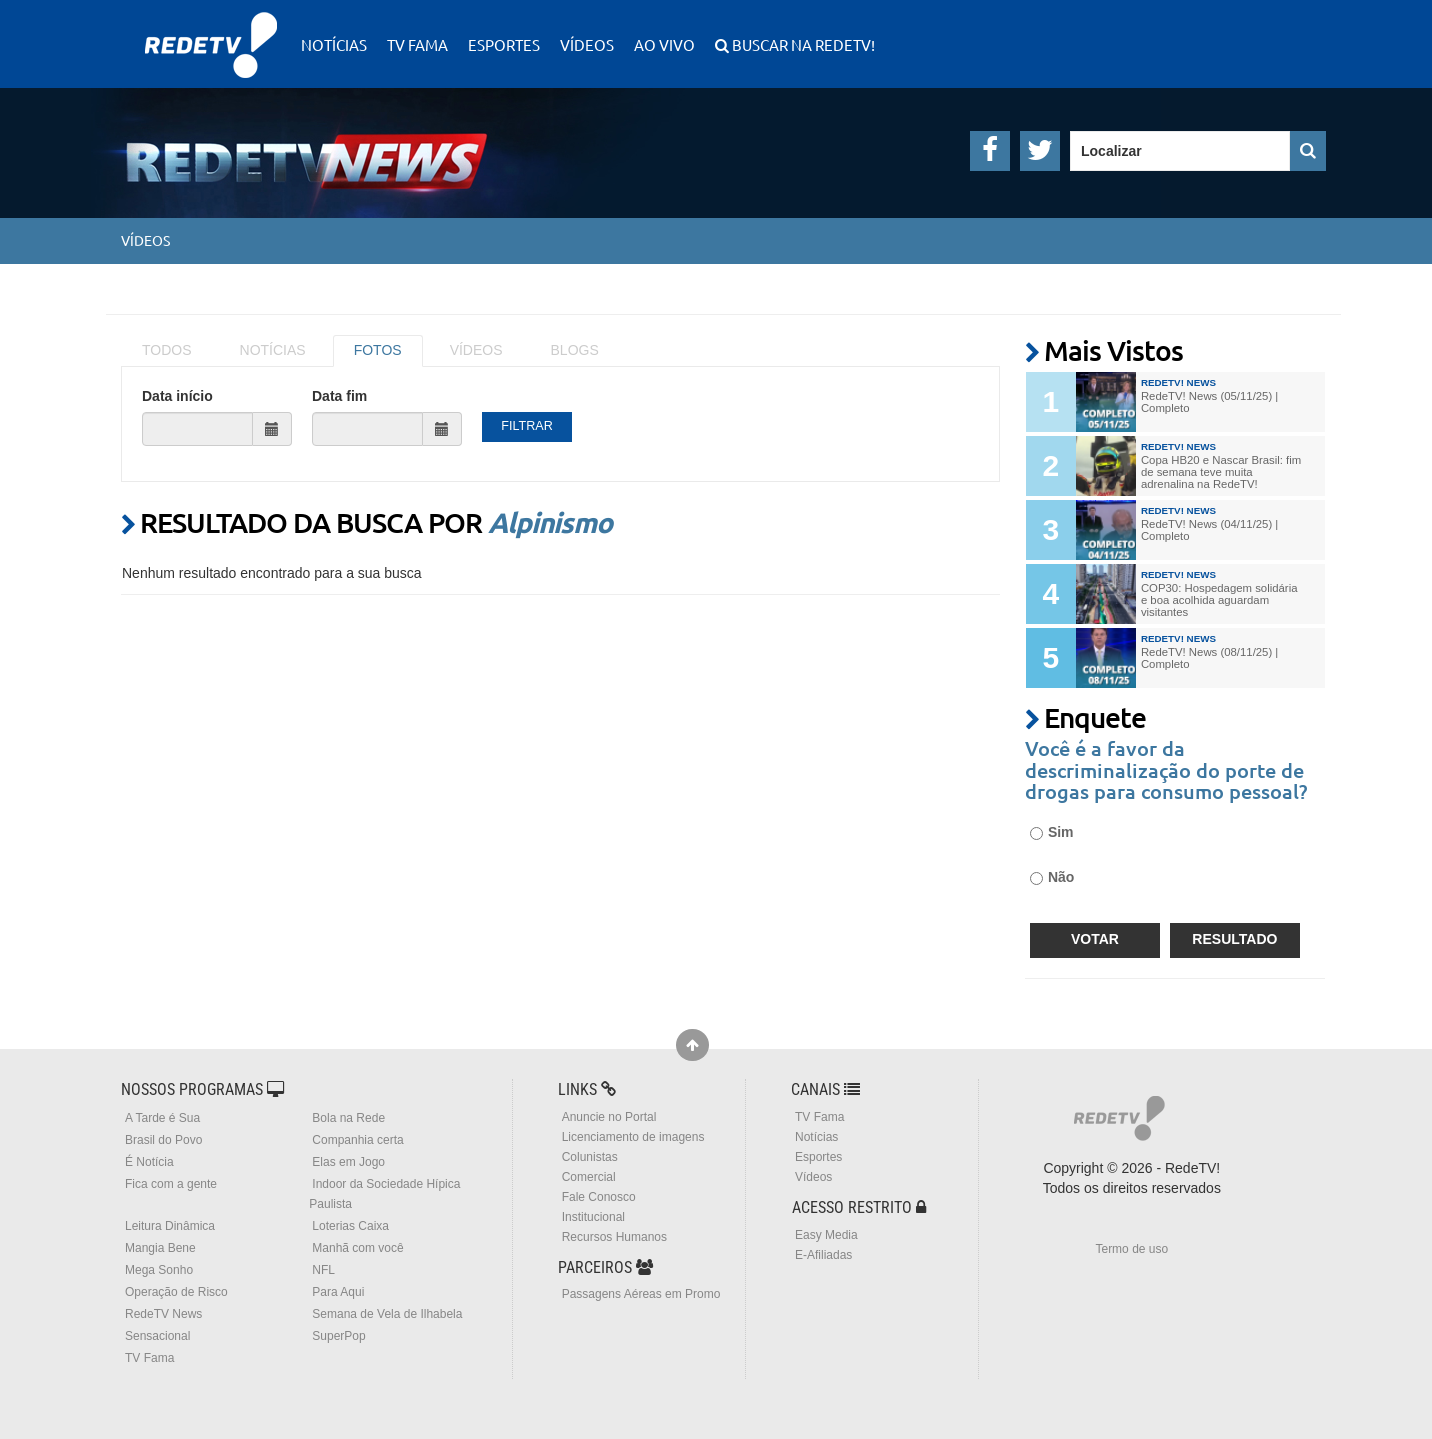 The image size is (1432, 1439). Describe the element at coordinates (633, 1137) in the screenshot. I see `Licenciamento de imagens` at that location.